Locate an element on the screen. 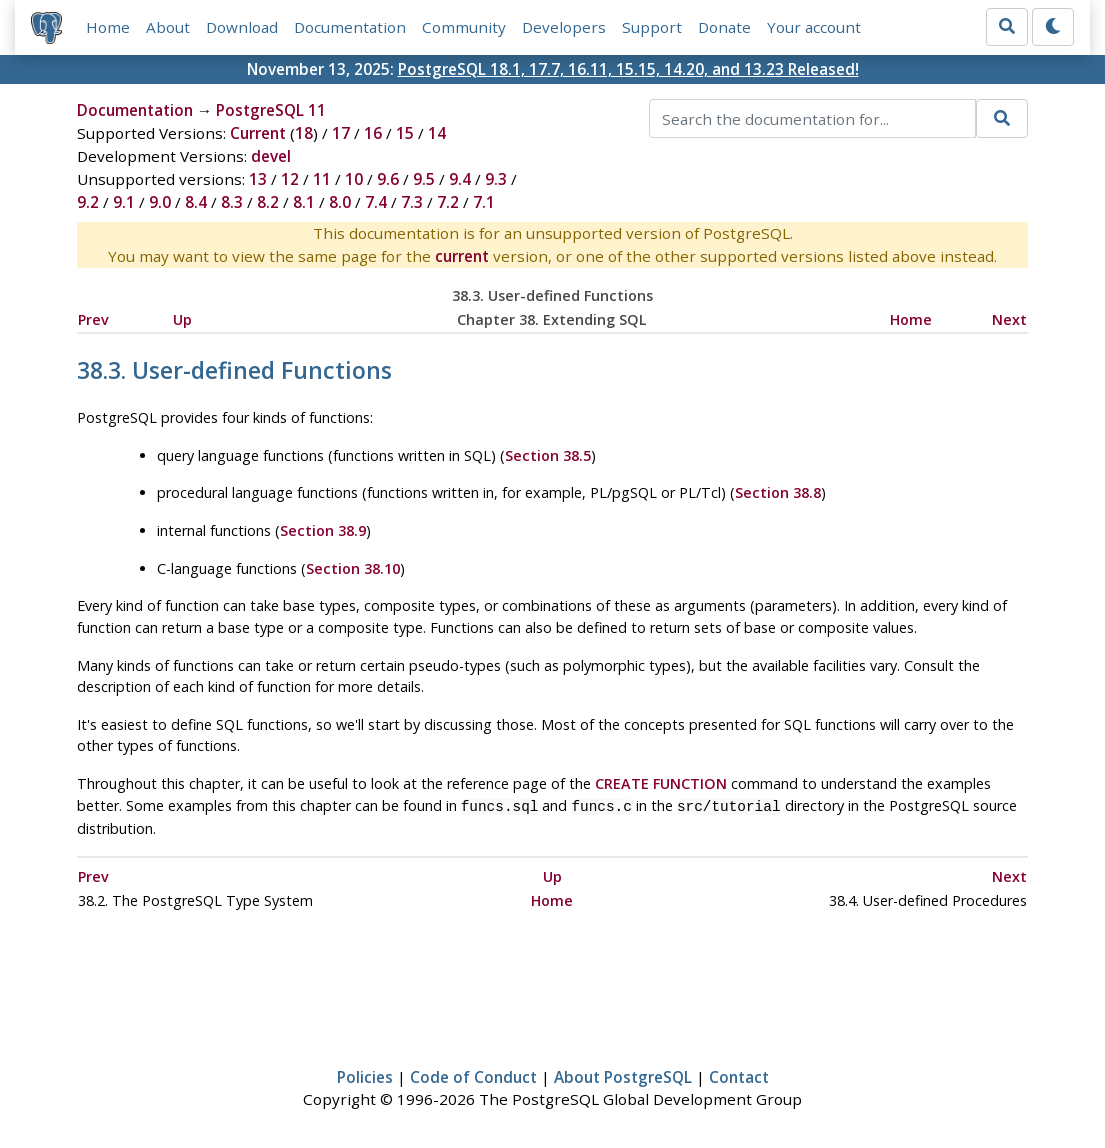 This screenshot has width=1105, height=1148. About is located at coordinates (168, 27).